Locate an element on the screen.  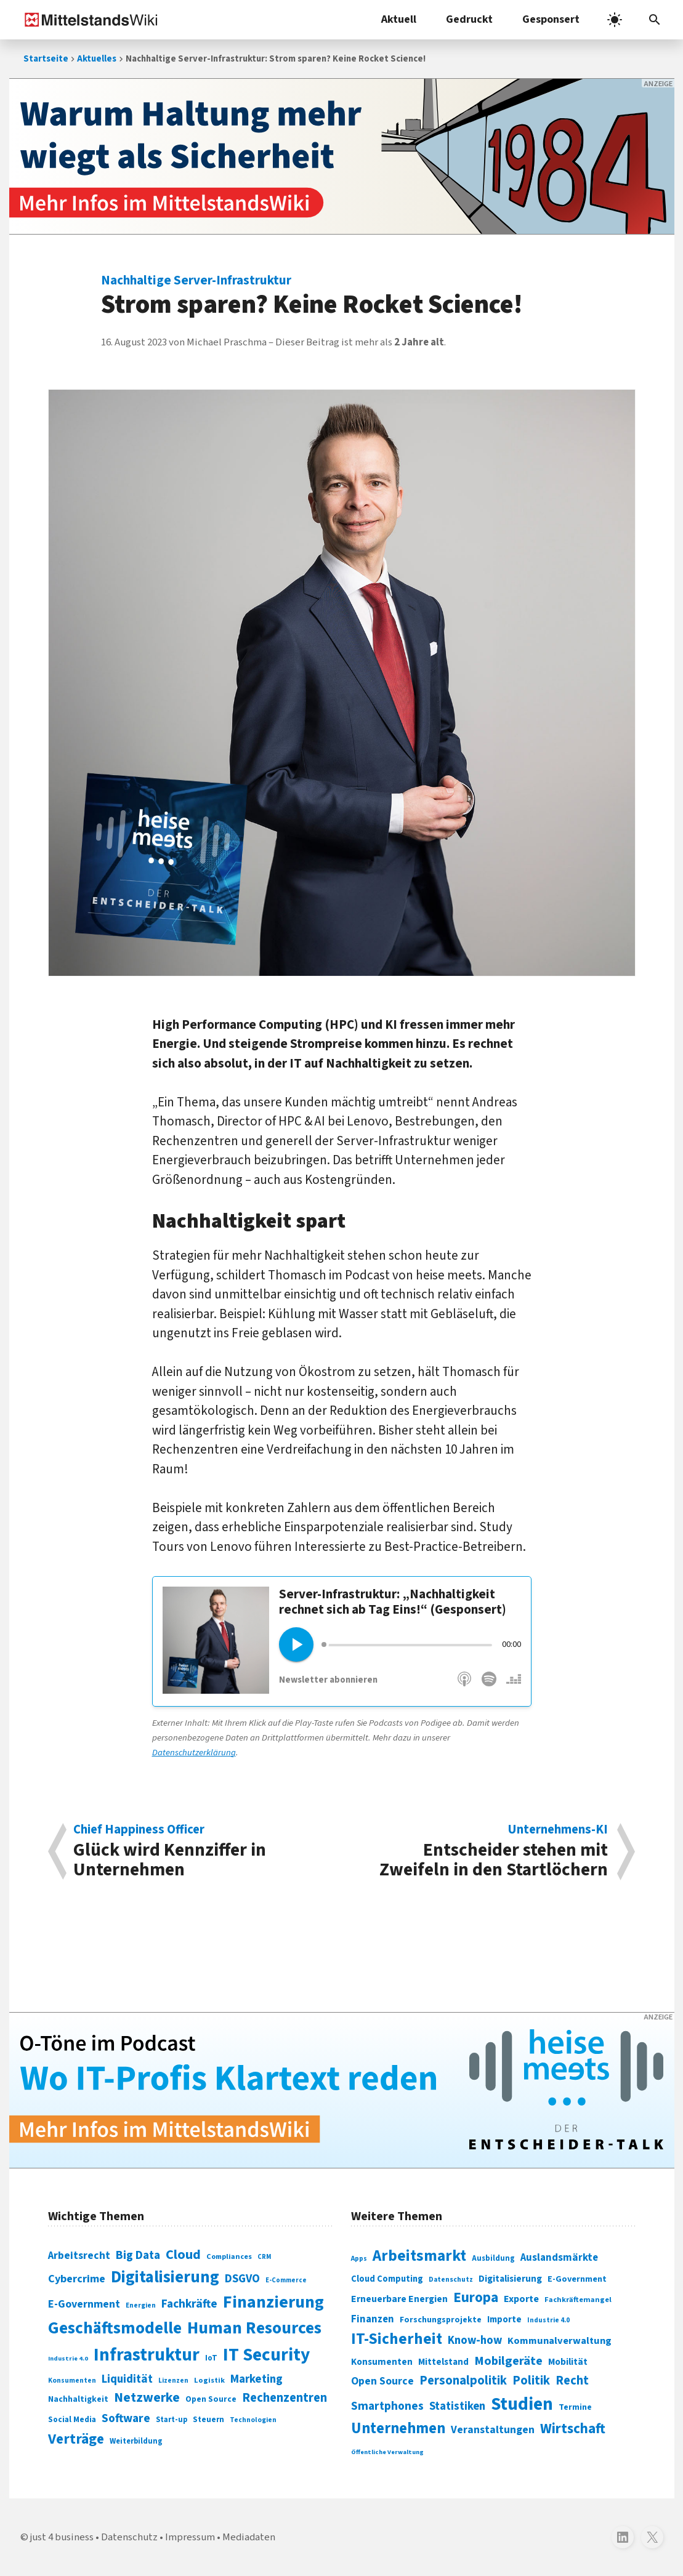
Open Source [Open Source (377 Einträge)] is located at coordinates (382, 2381).